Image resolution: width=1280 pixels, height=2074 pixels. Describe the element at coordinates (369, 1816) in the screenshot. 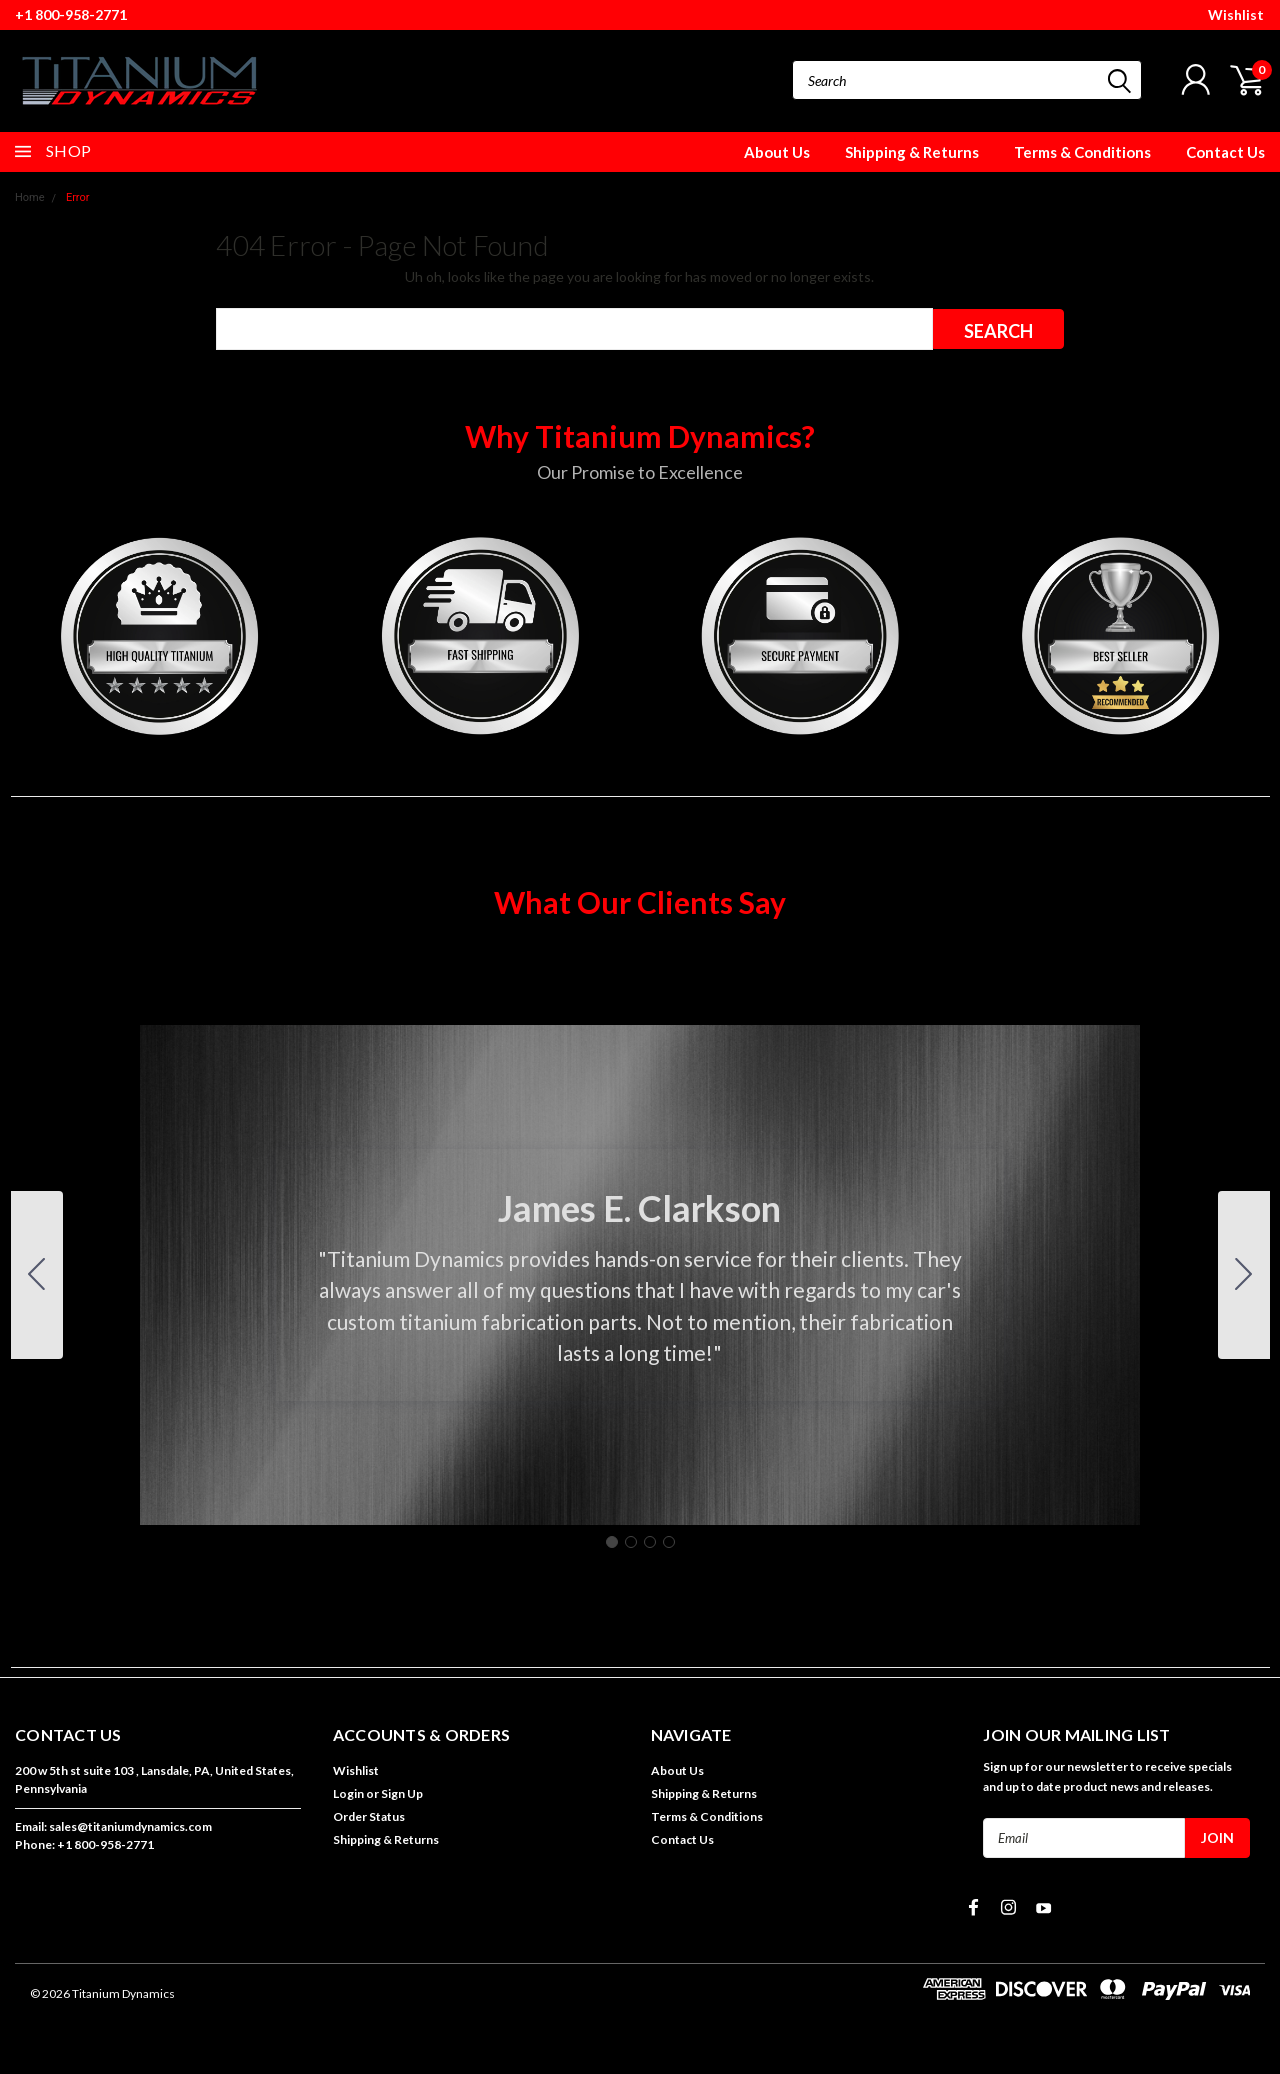

I see `Order Status` at that location.